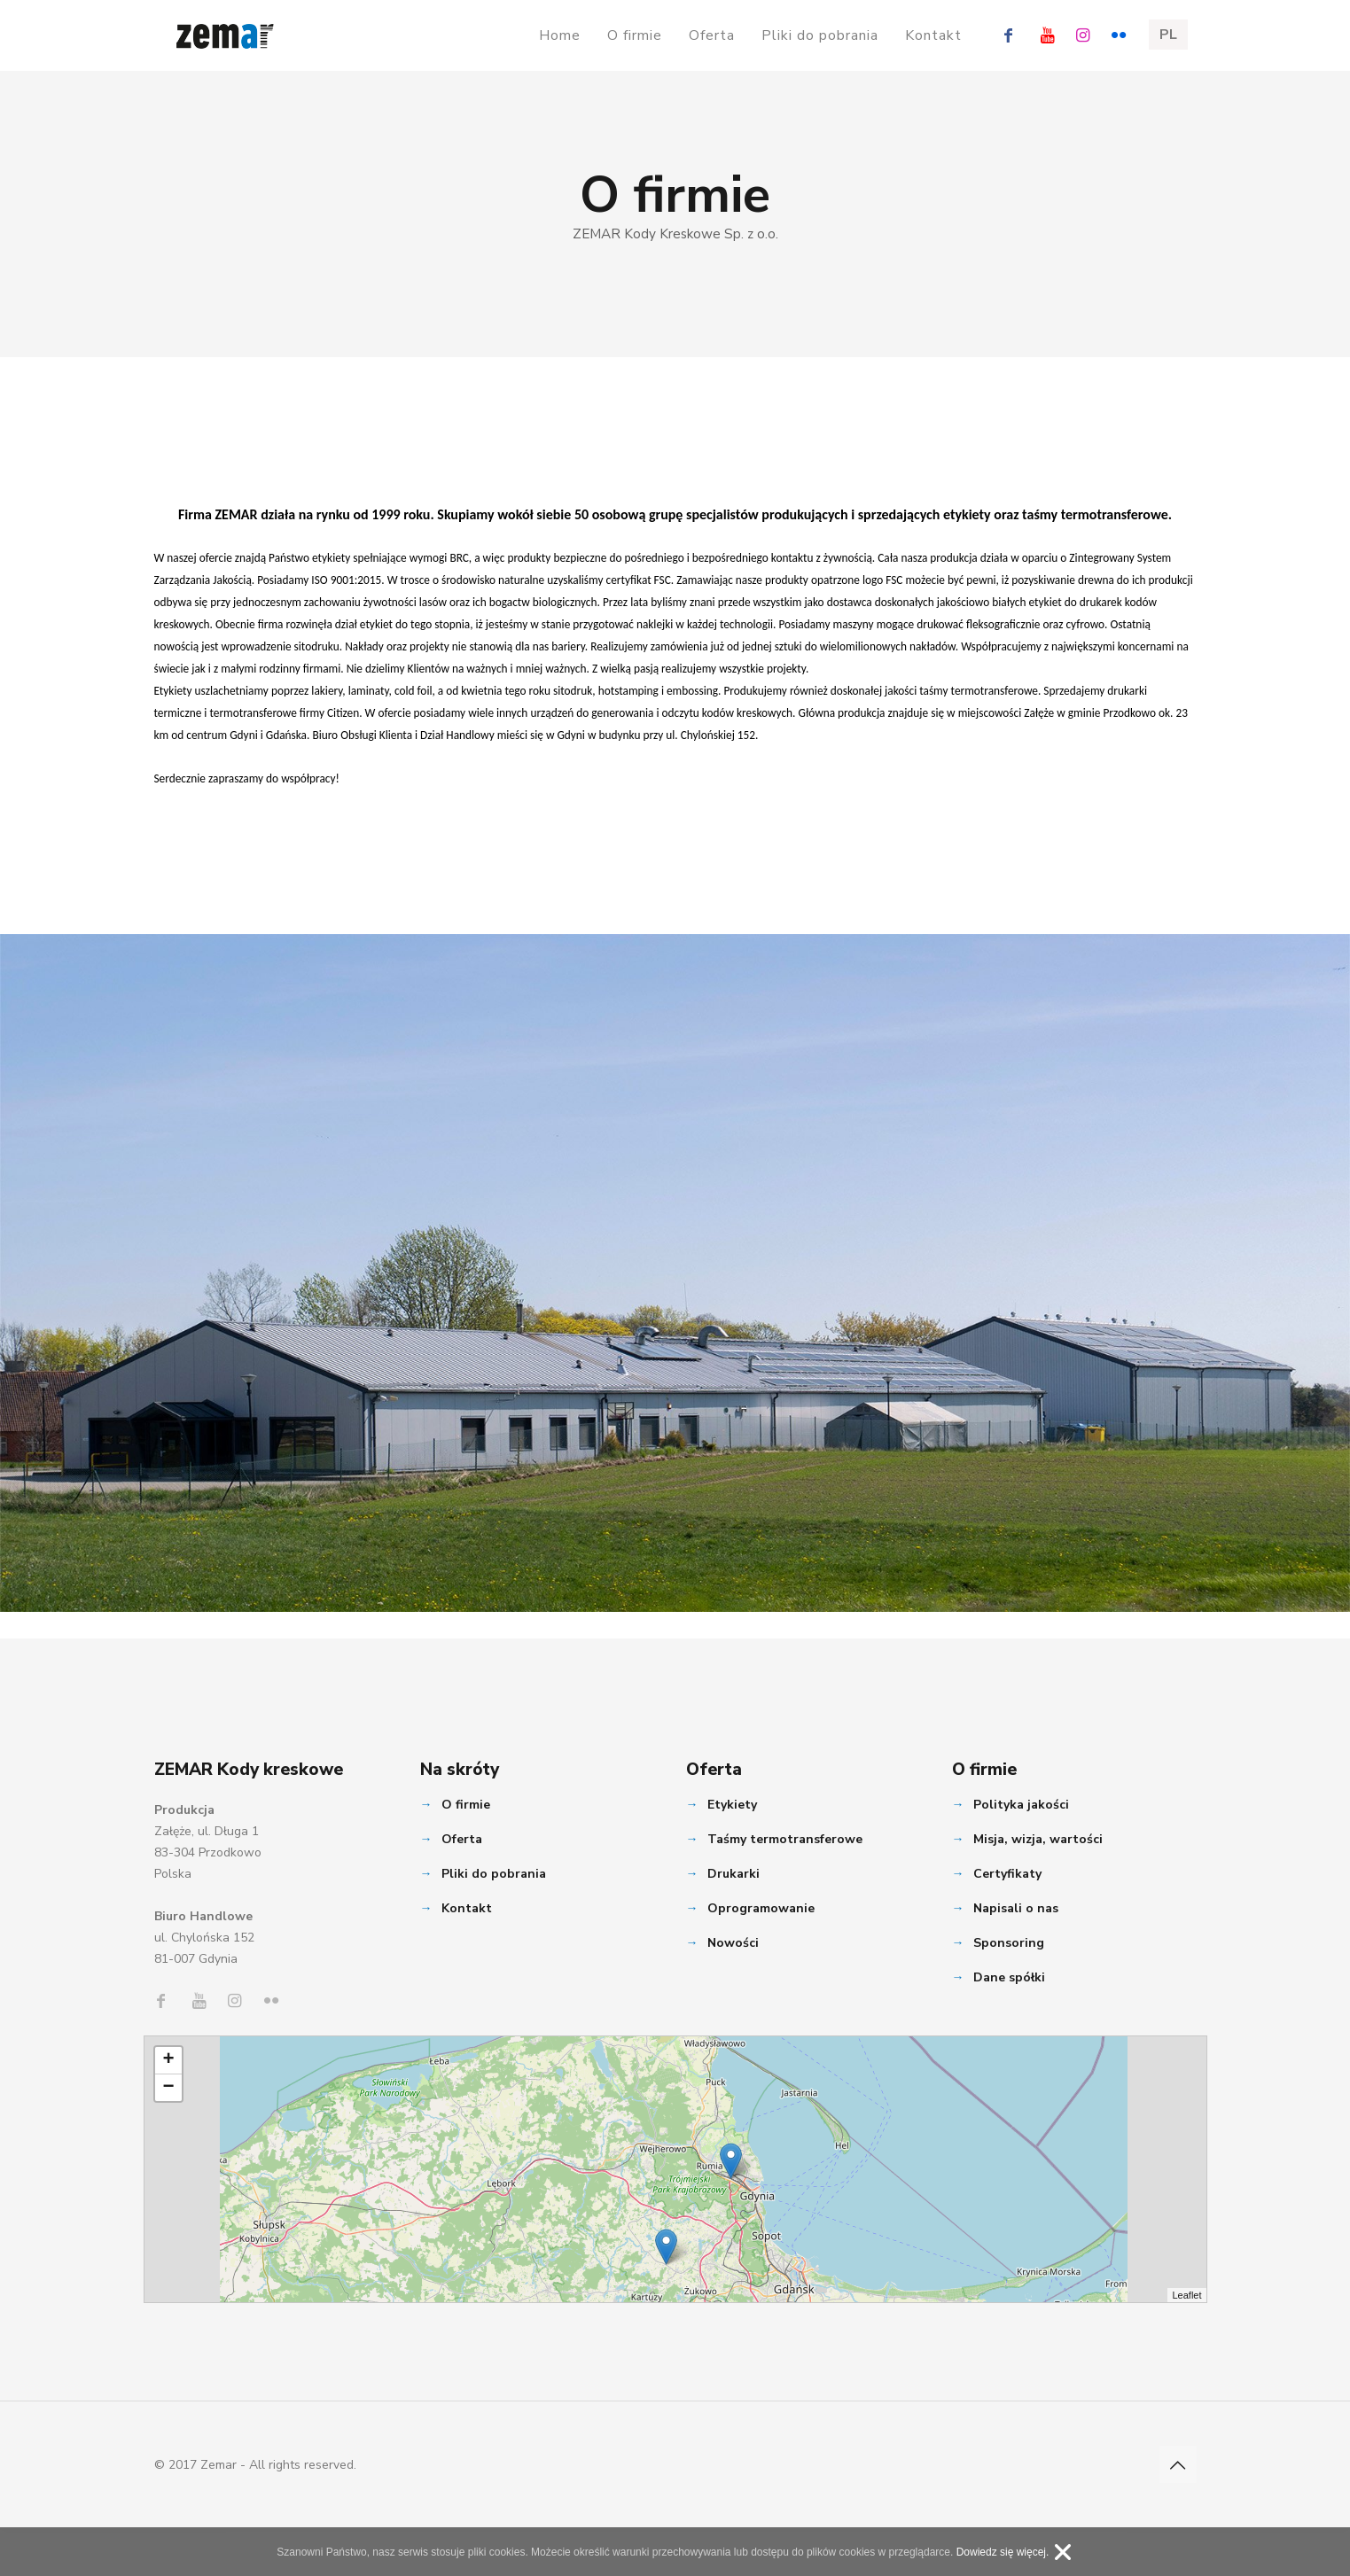 The height and width of the screenshot is (2576, 1350). What do you see at coordinates (493, 1873) in the screenshot?
I see `Pliki do pobrania` at bounding box center [493, 1873].